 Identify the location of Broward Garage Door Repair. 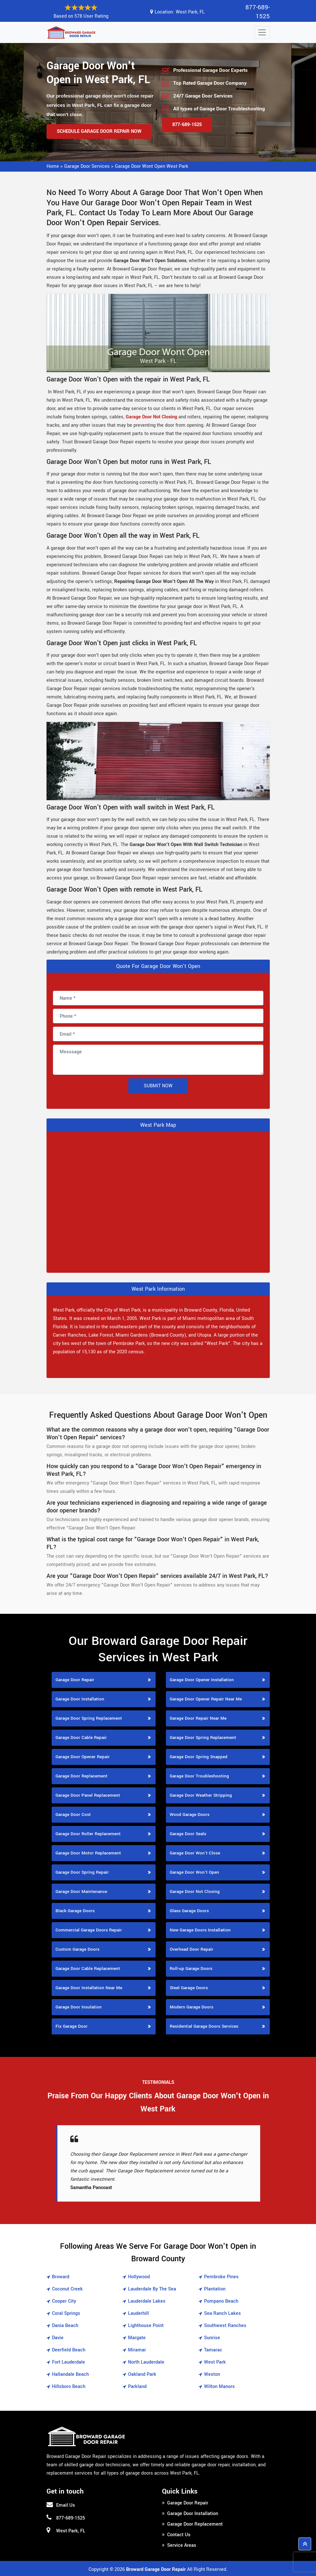
(156, 2568).